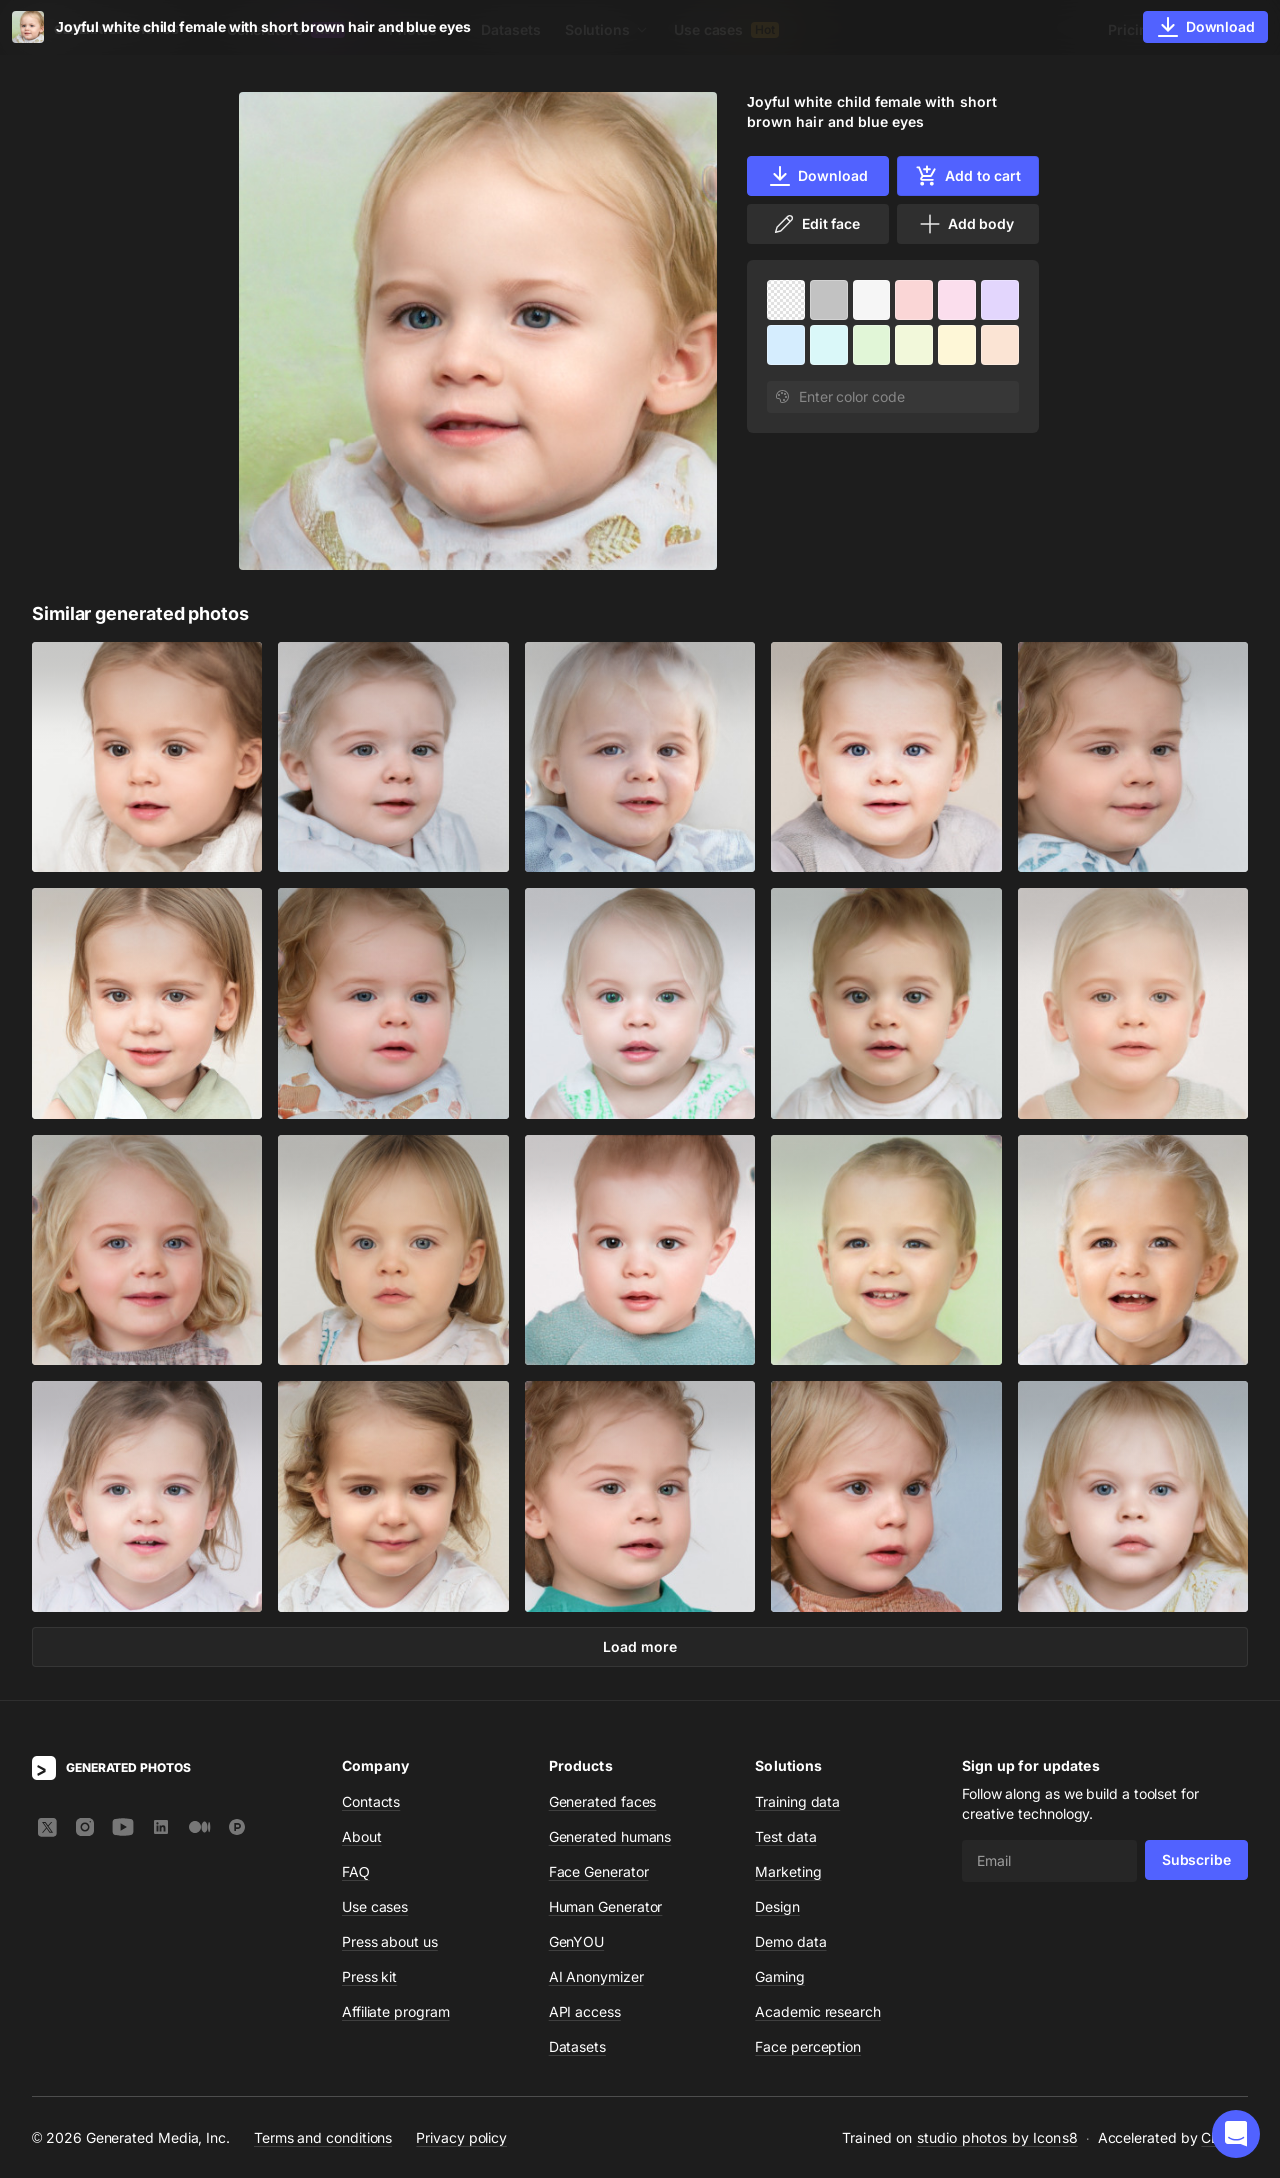 The image size is (1280, 2178). What do you see at coordinates (396, 2011) in the screenshot?
I see `Affiliate program` at bounding box center [396, 2011].